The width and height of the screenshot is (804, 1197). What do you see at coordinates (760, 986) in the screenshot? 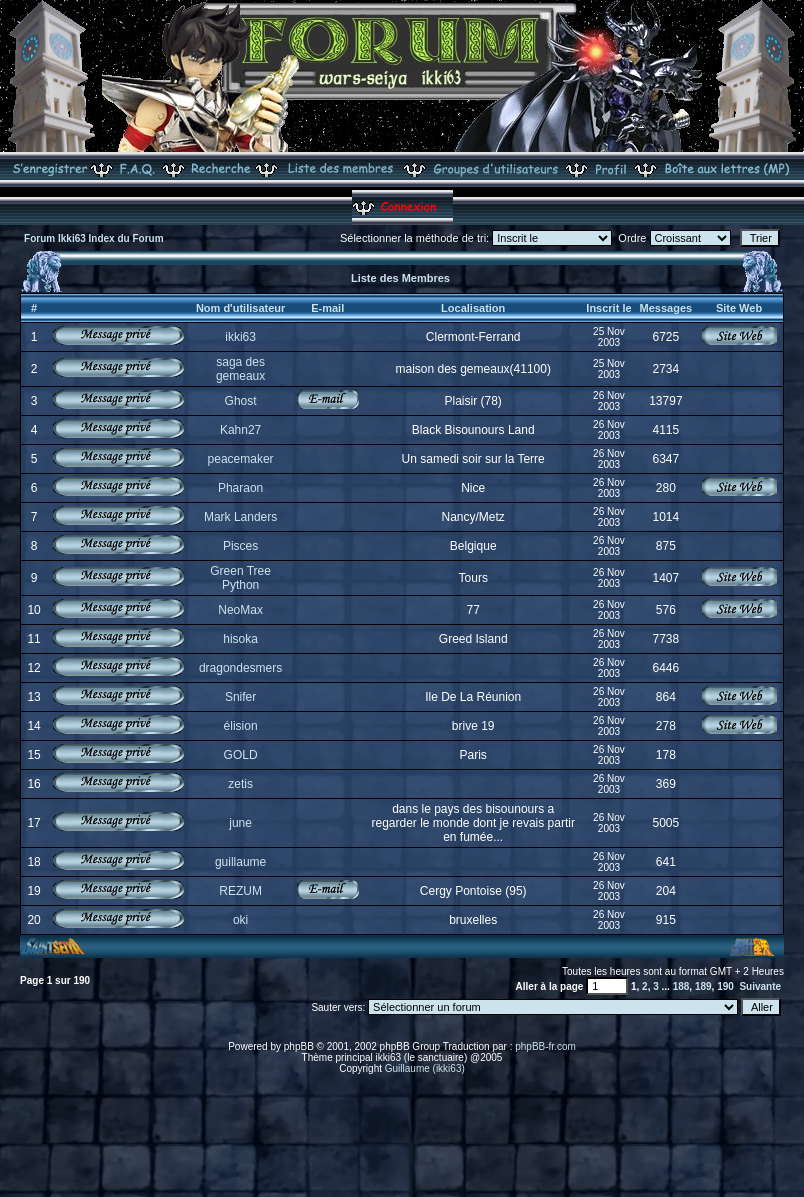
I see `Suivante` at bounding box center [760, 986].